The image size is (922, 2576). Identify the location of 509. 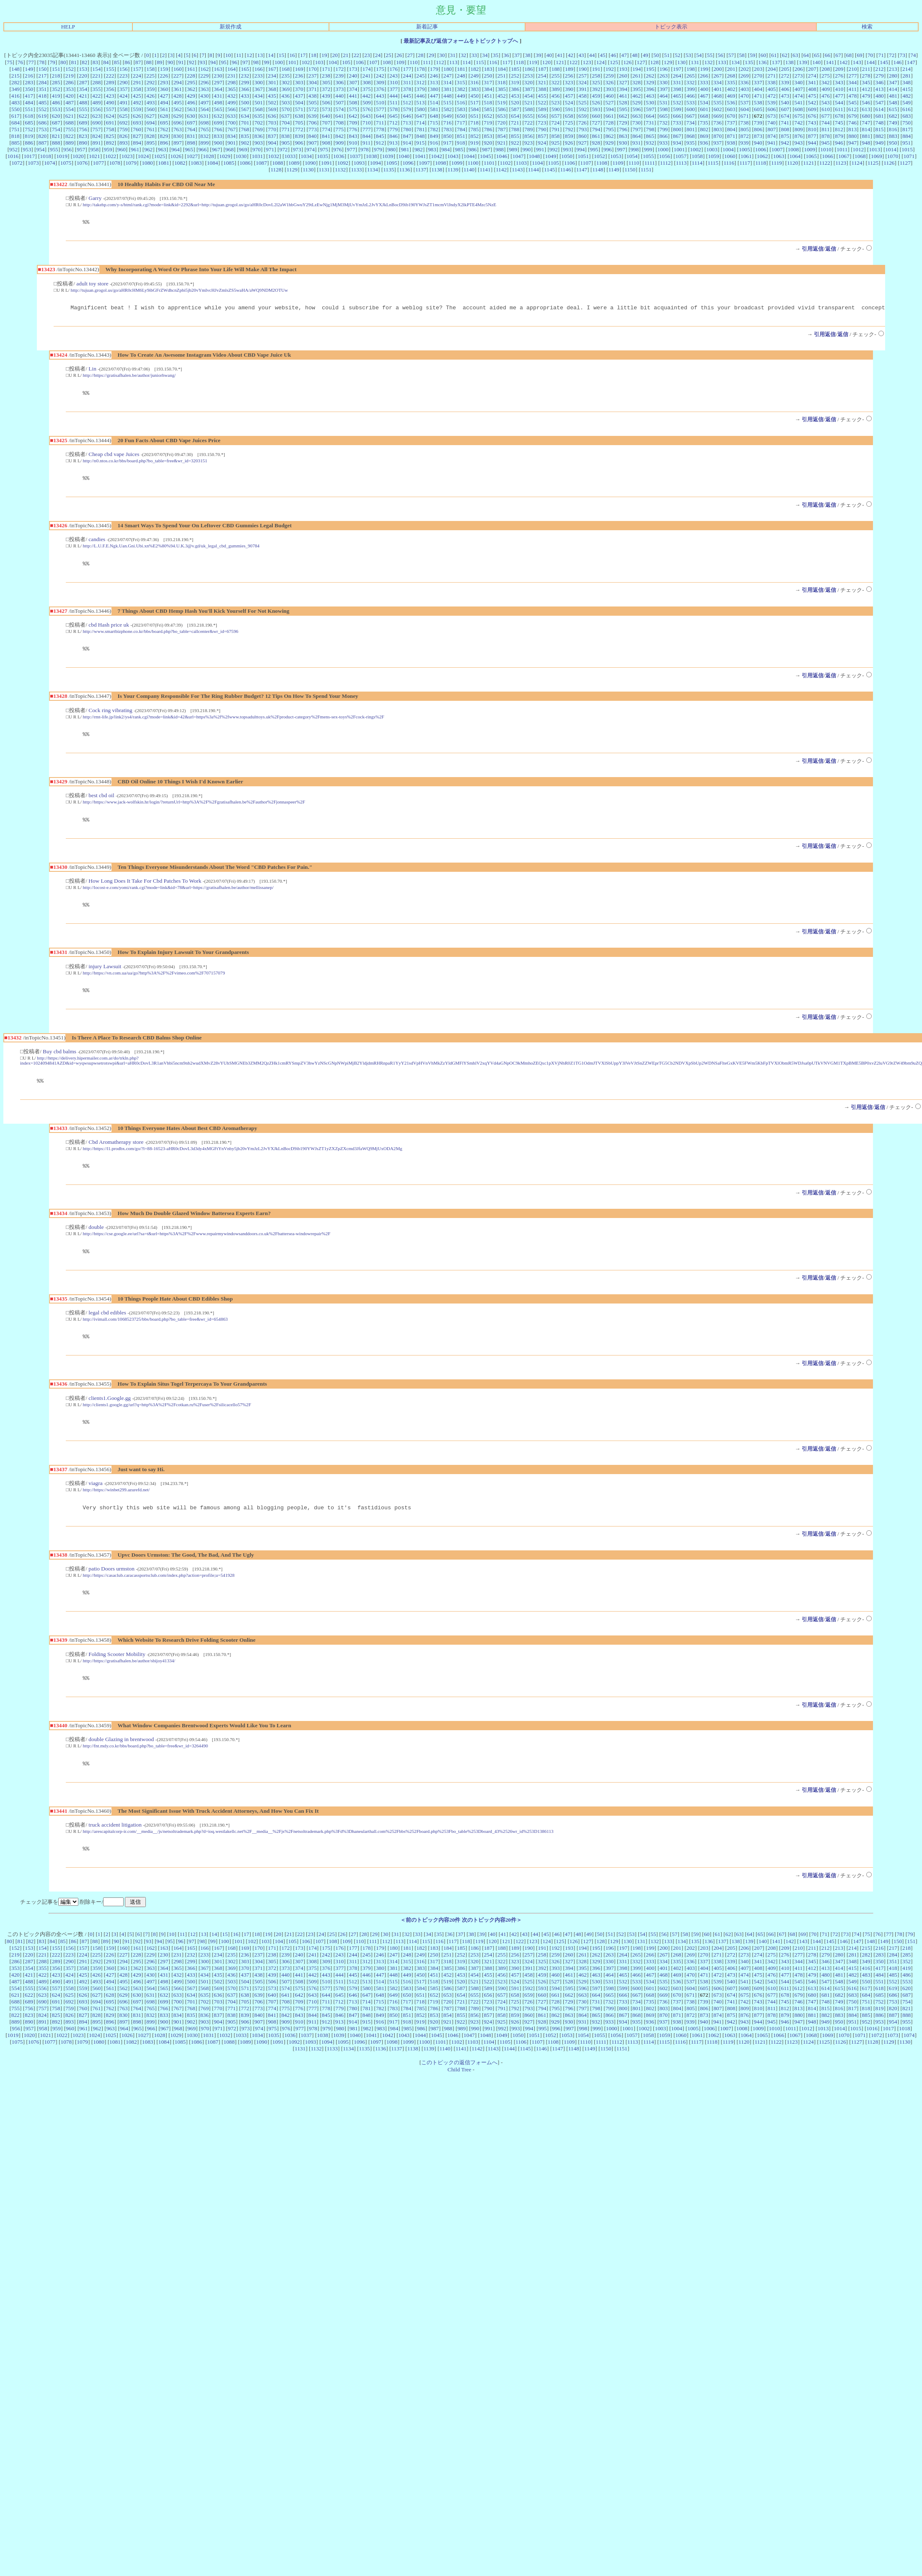
(367, 102).